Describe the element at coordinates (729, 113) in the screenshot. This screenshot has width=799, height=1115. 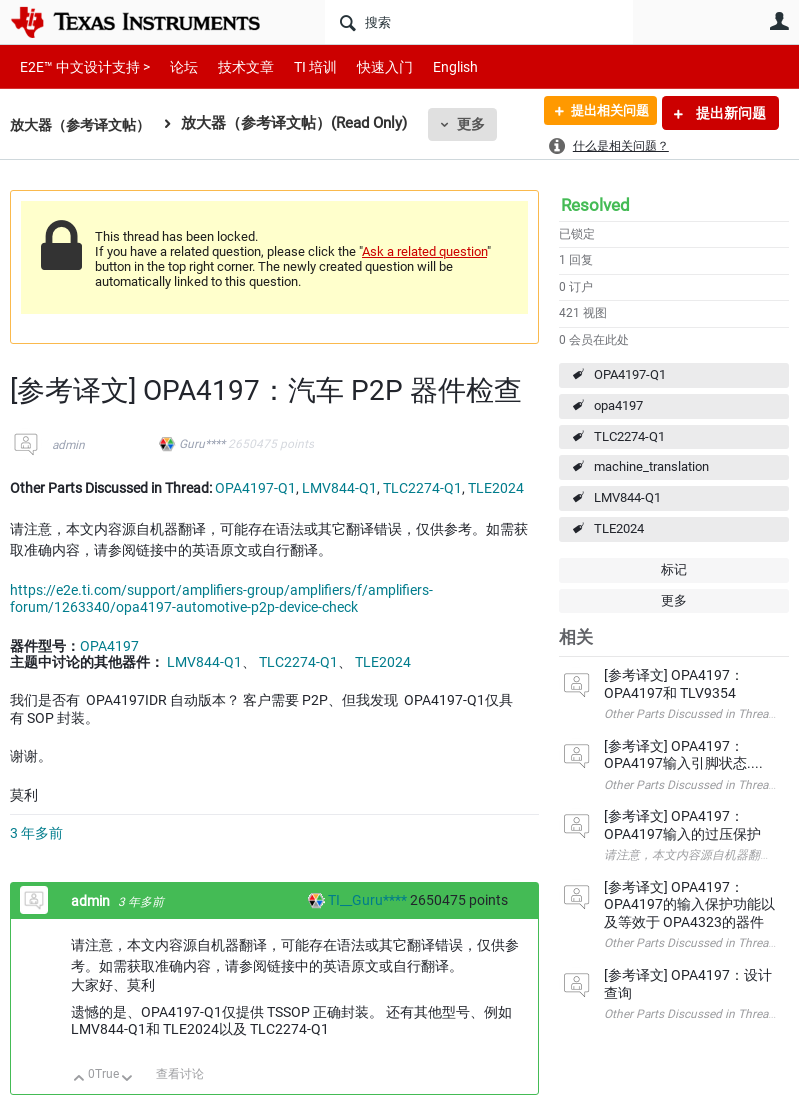
I see `提出新问题` at that location.